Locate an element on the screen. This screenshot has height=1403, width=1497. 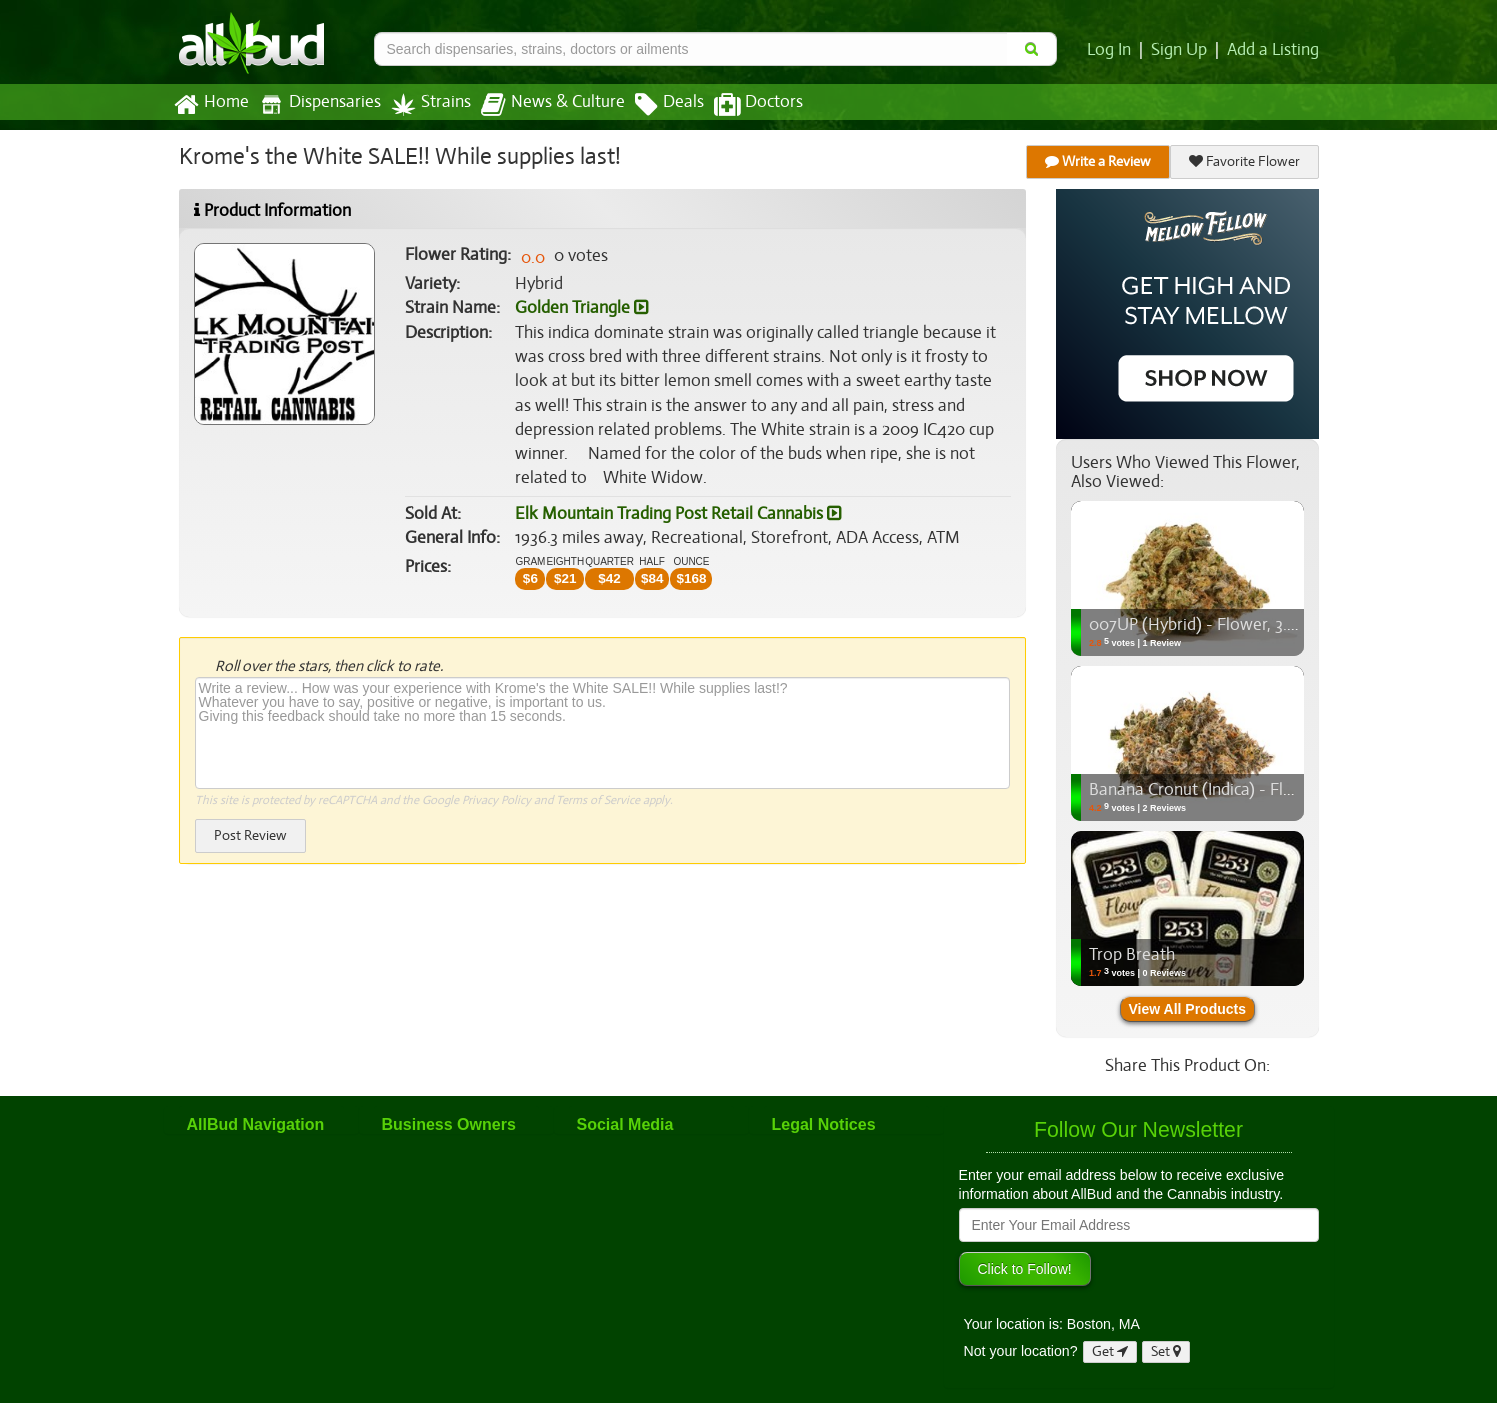
Set is located at coordinates (1166, 1351).